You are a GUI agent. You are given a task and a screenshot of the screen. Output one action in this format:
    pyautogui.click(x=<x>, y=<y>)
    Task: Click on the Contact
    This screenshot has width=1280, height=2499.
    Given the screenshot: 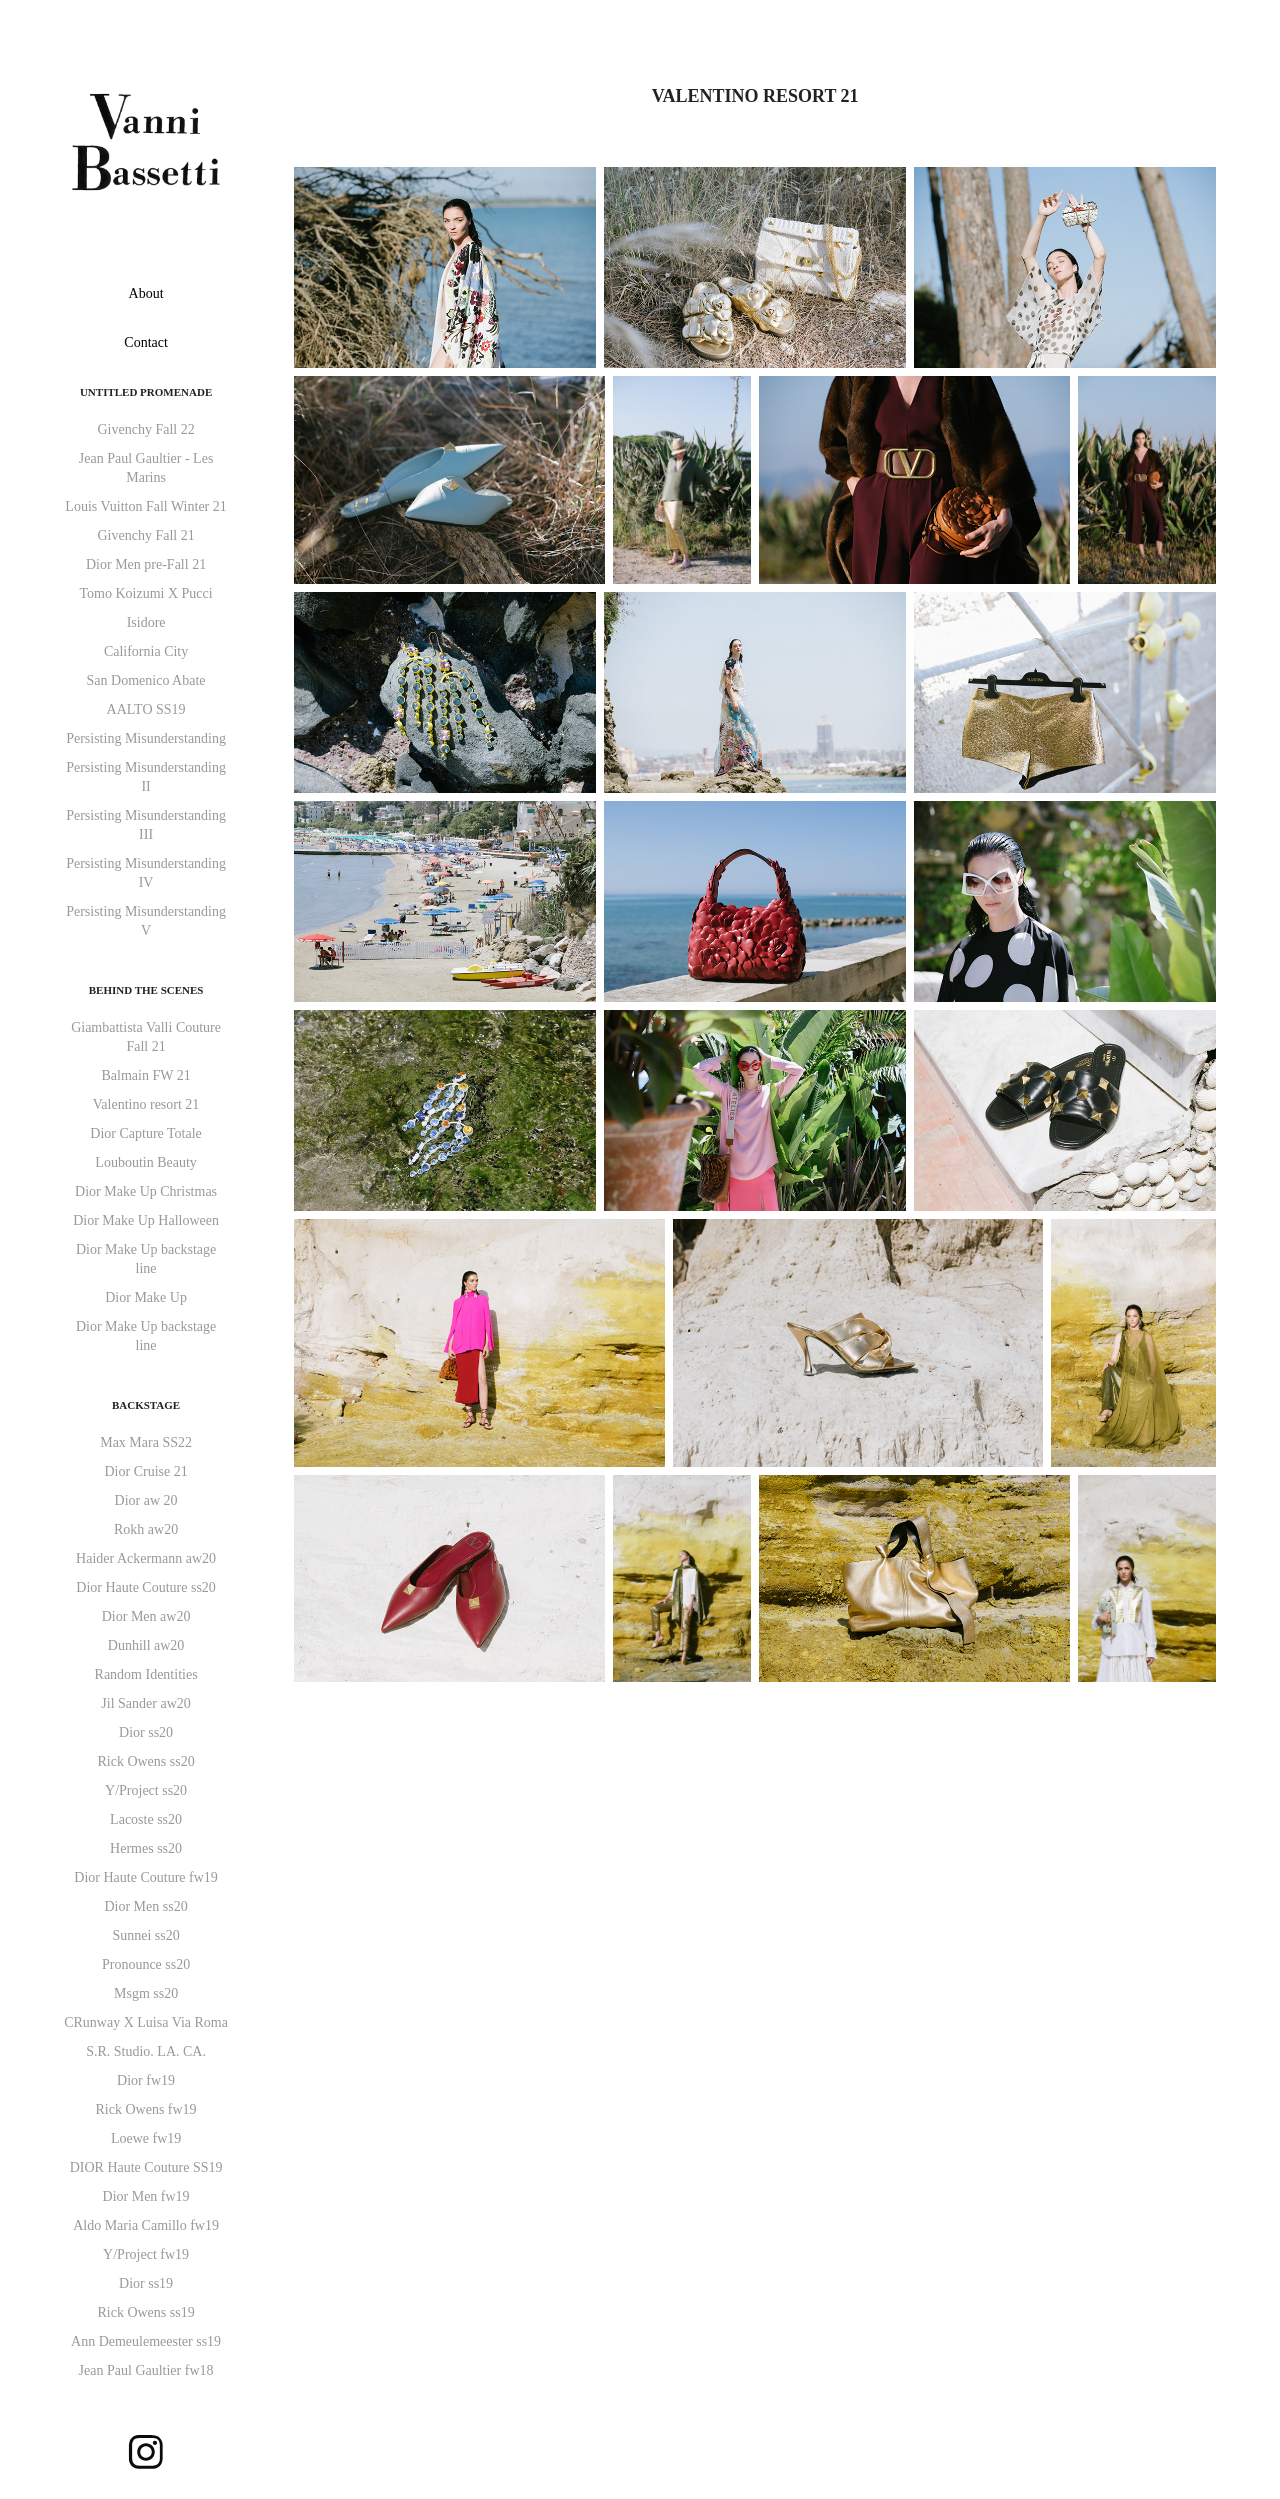 What is the action you would take?
    pyautogui.click(x=146, y=342)
    